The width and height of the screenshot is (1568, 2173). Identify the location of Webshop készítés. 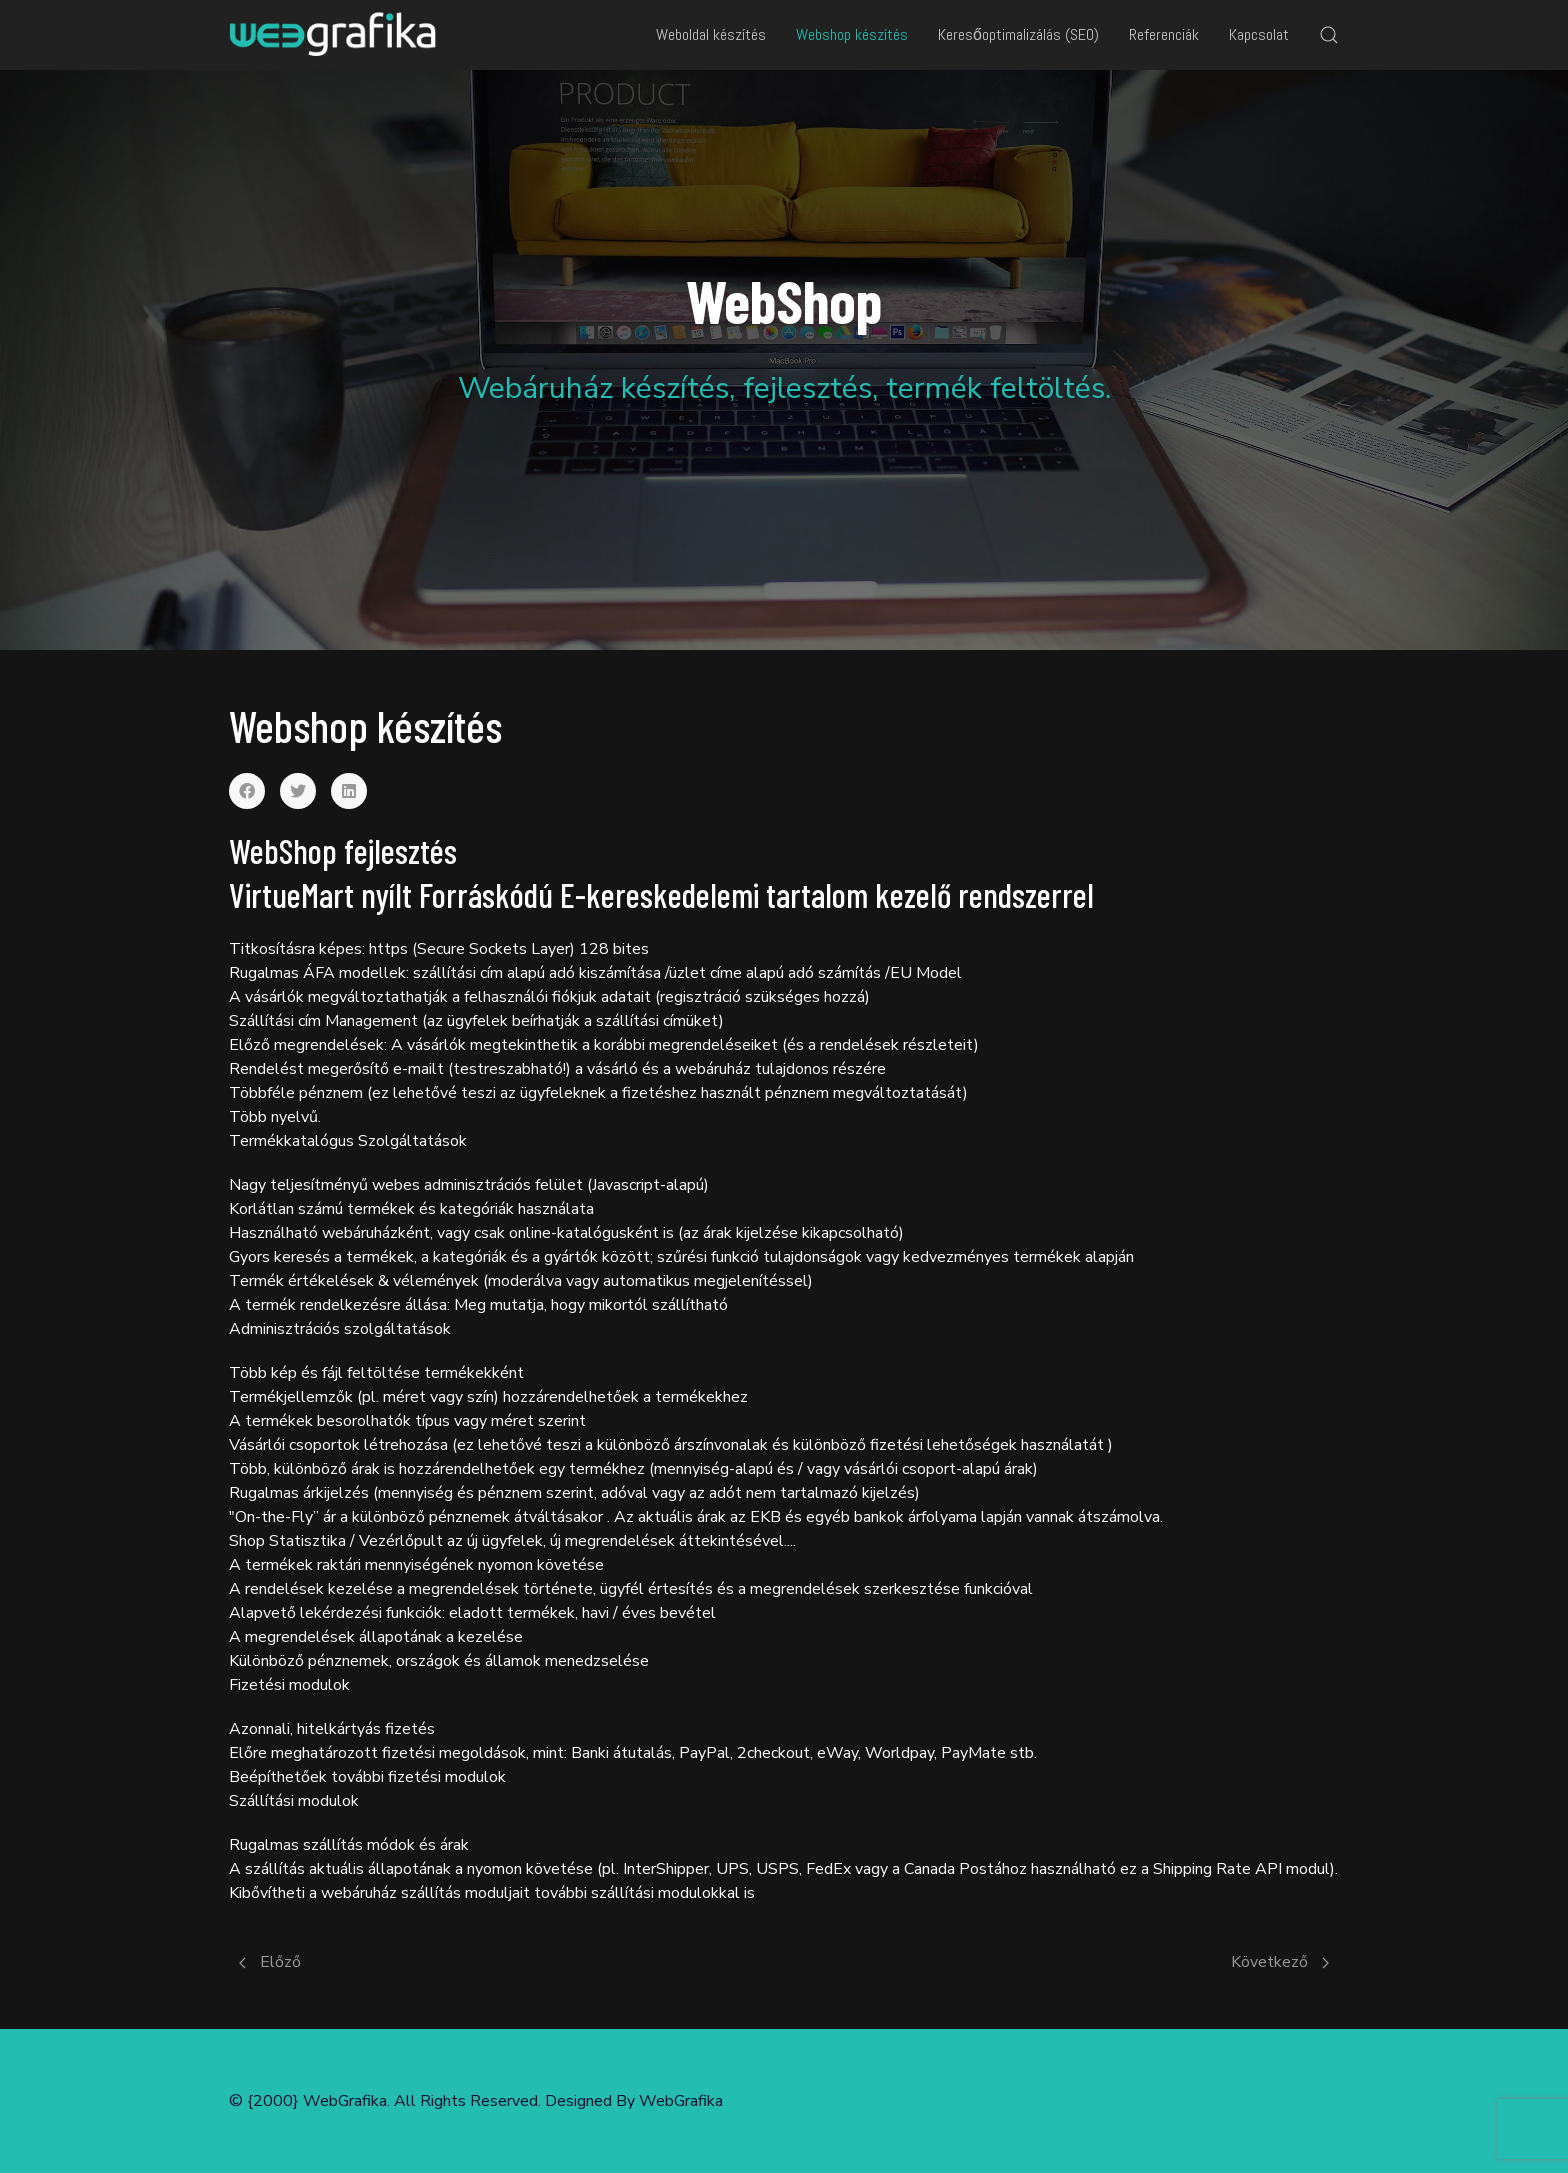
(852, 34).